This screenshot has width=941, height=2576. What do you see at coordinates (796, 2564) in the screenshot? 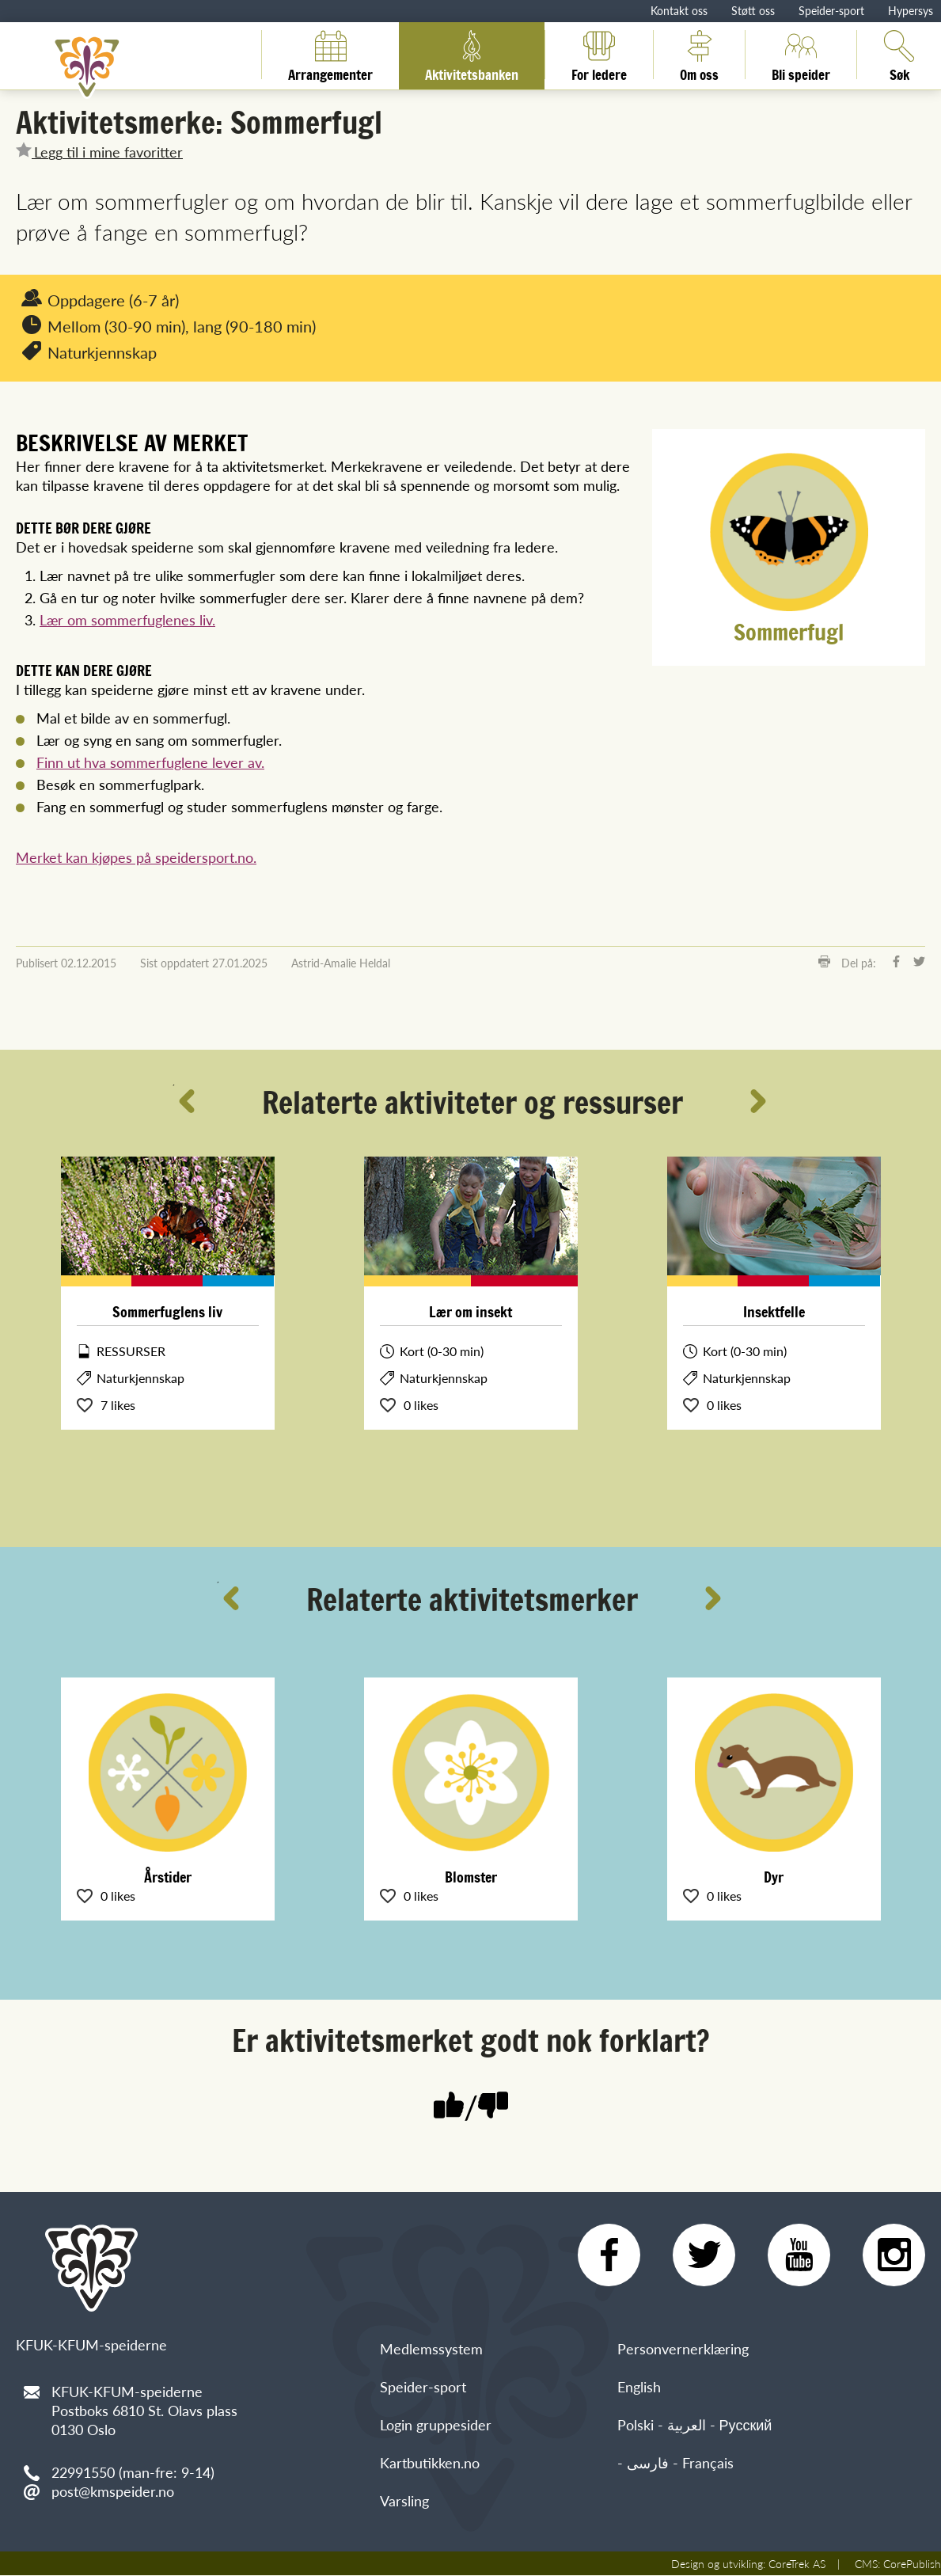
I see `CoreTrek AS` at bounding box center [796, 2564].